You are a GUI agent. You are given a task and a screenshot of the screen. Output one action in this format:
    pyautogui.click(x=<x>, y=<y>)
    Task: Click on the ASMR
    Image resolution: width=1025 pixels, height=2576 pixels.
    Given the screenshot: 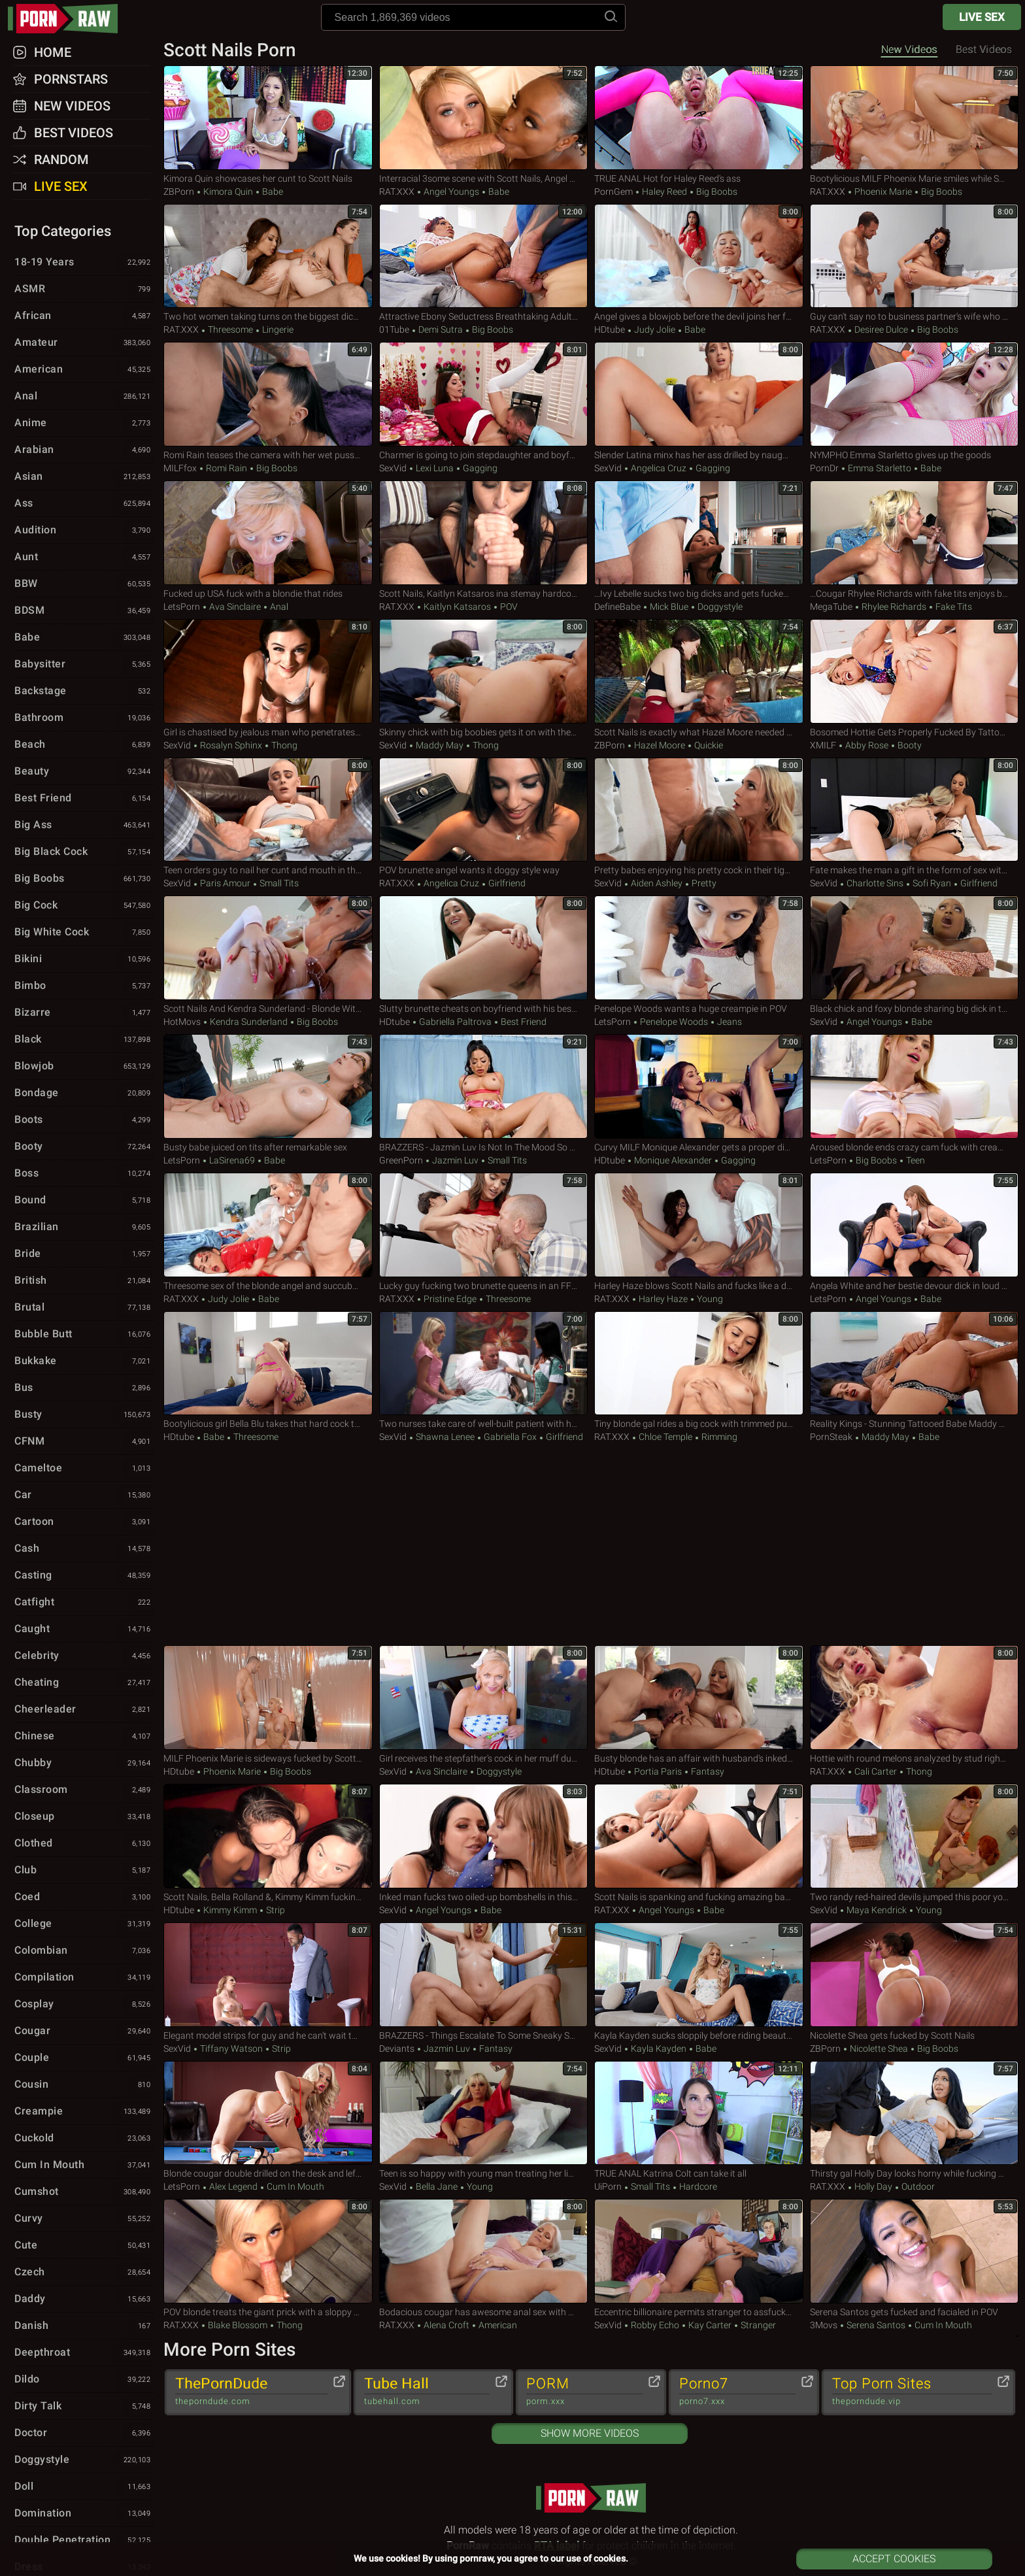 What is the action you would take?
    pyautogui.click(x=84, y=289)
    